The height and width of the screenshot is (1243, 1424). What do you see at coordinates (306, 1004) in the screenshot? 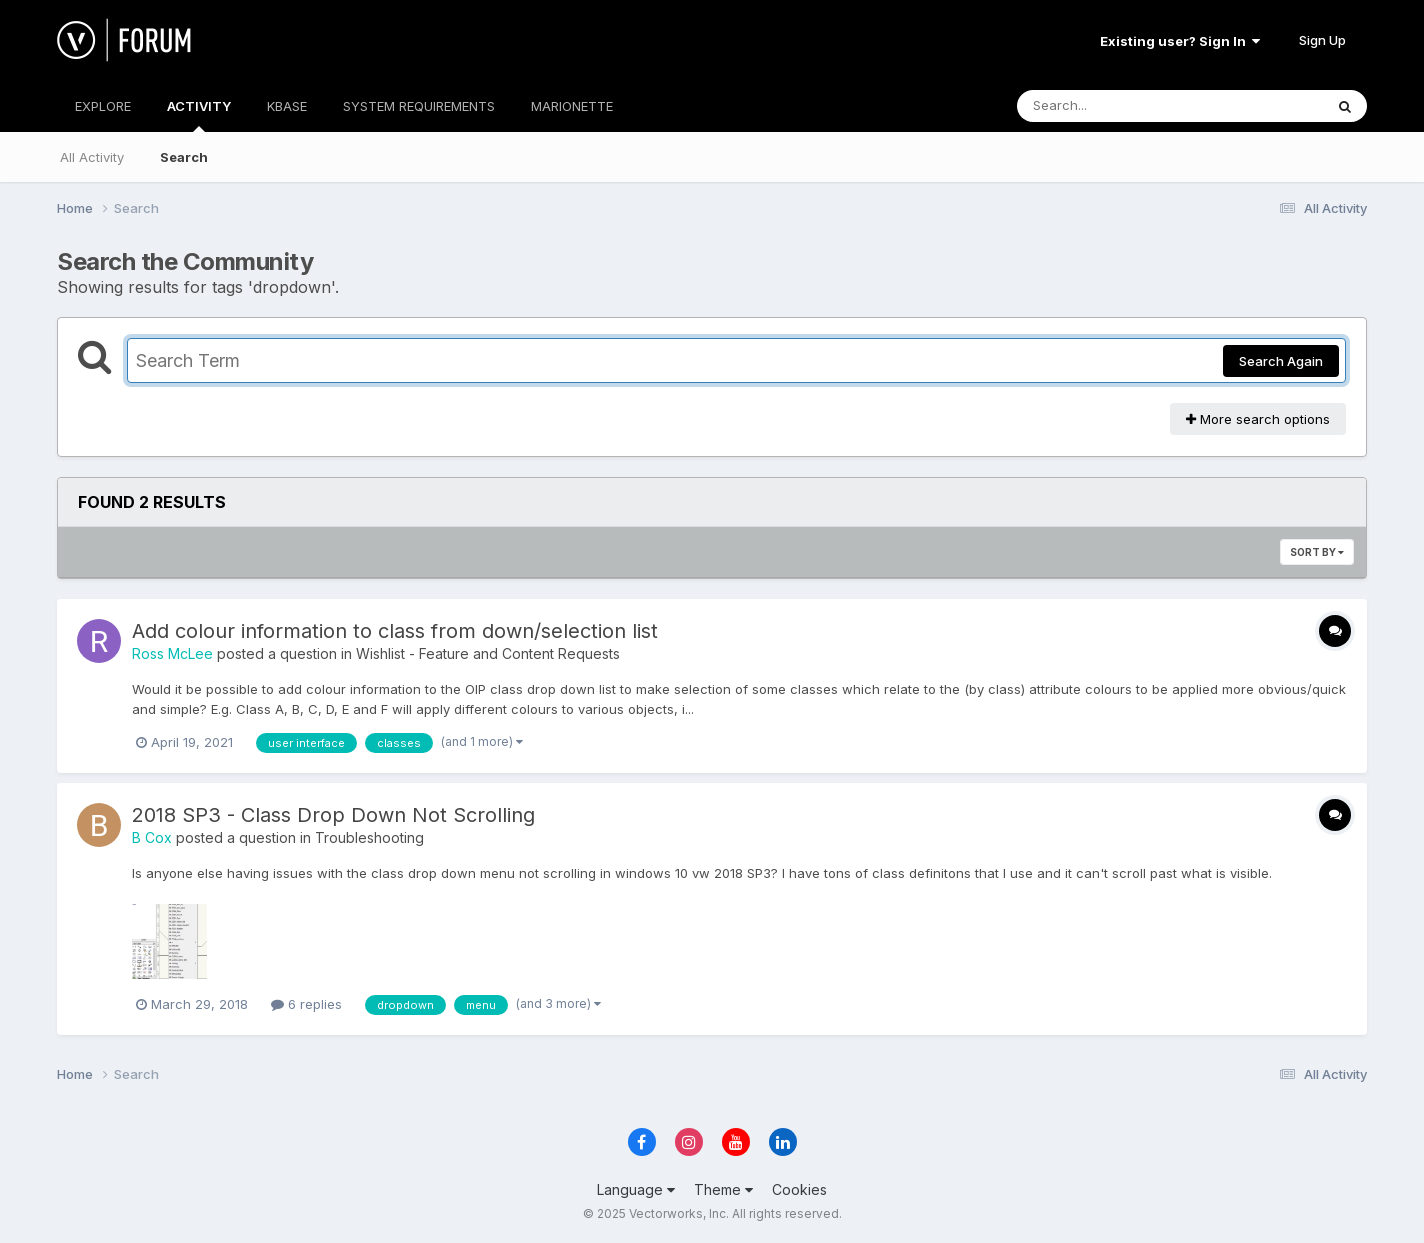
I see `6 replies` at bounding box center [306, 1004].